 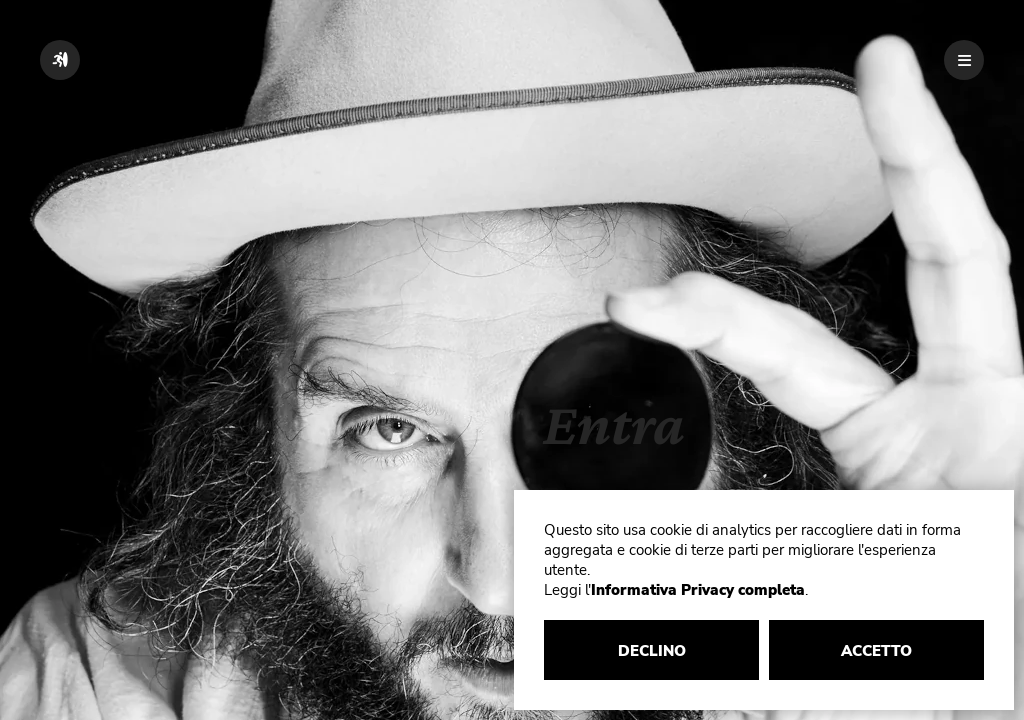 I want to click on ACCETTO, so click(x=876, y=651).